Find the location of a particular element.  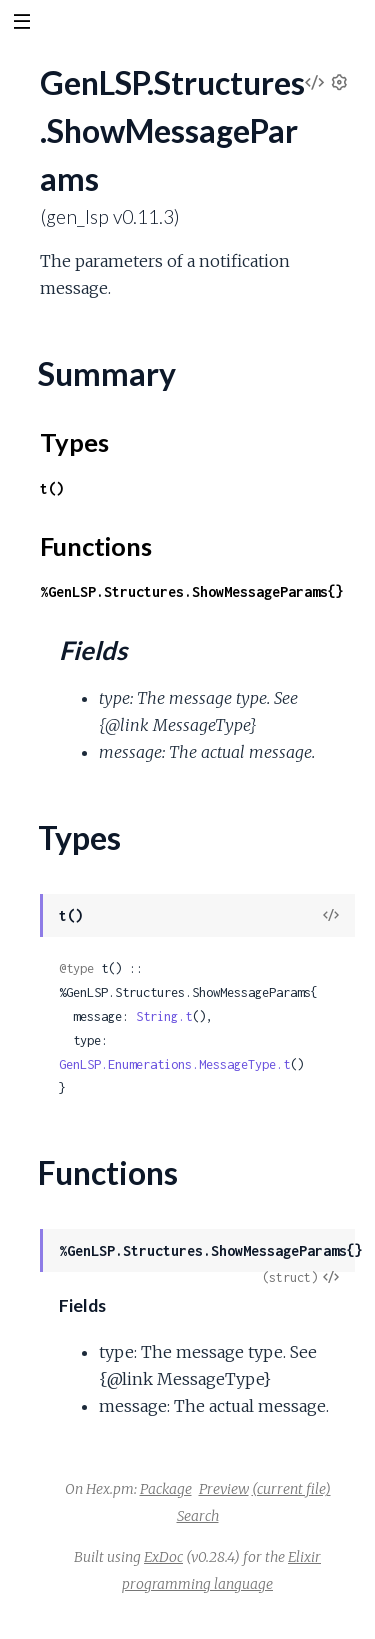

t() is located at coordinates (52, 488).